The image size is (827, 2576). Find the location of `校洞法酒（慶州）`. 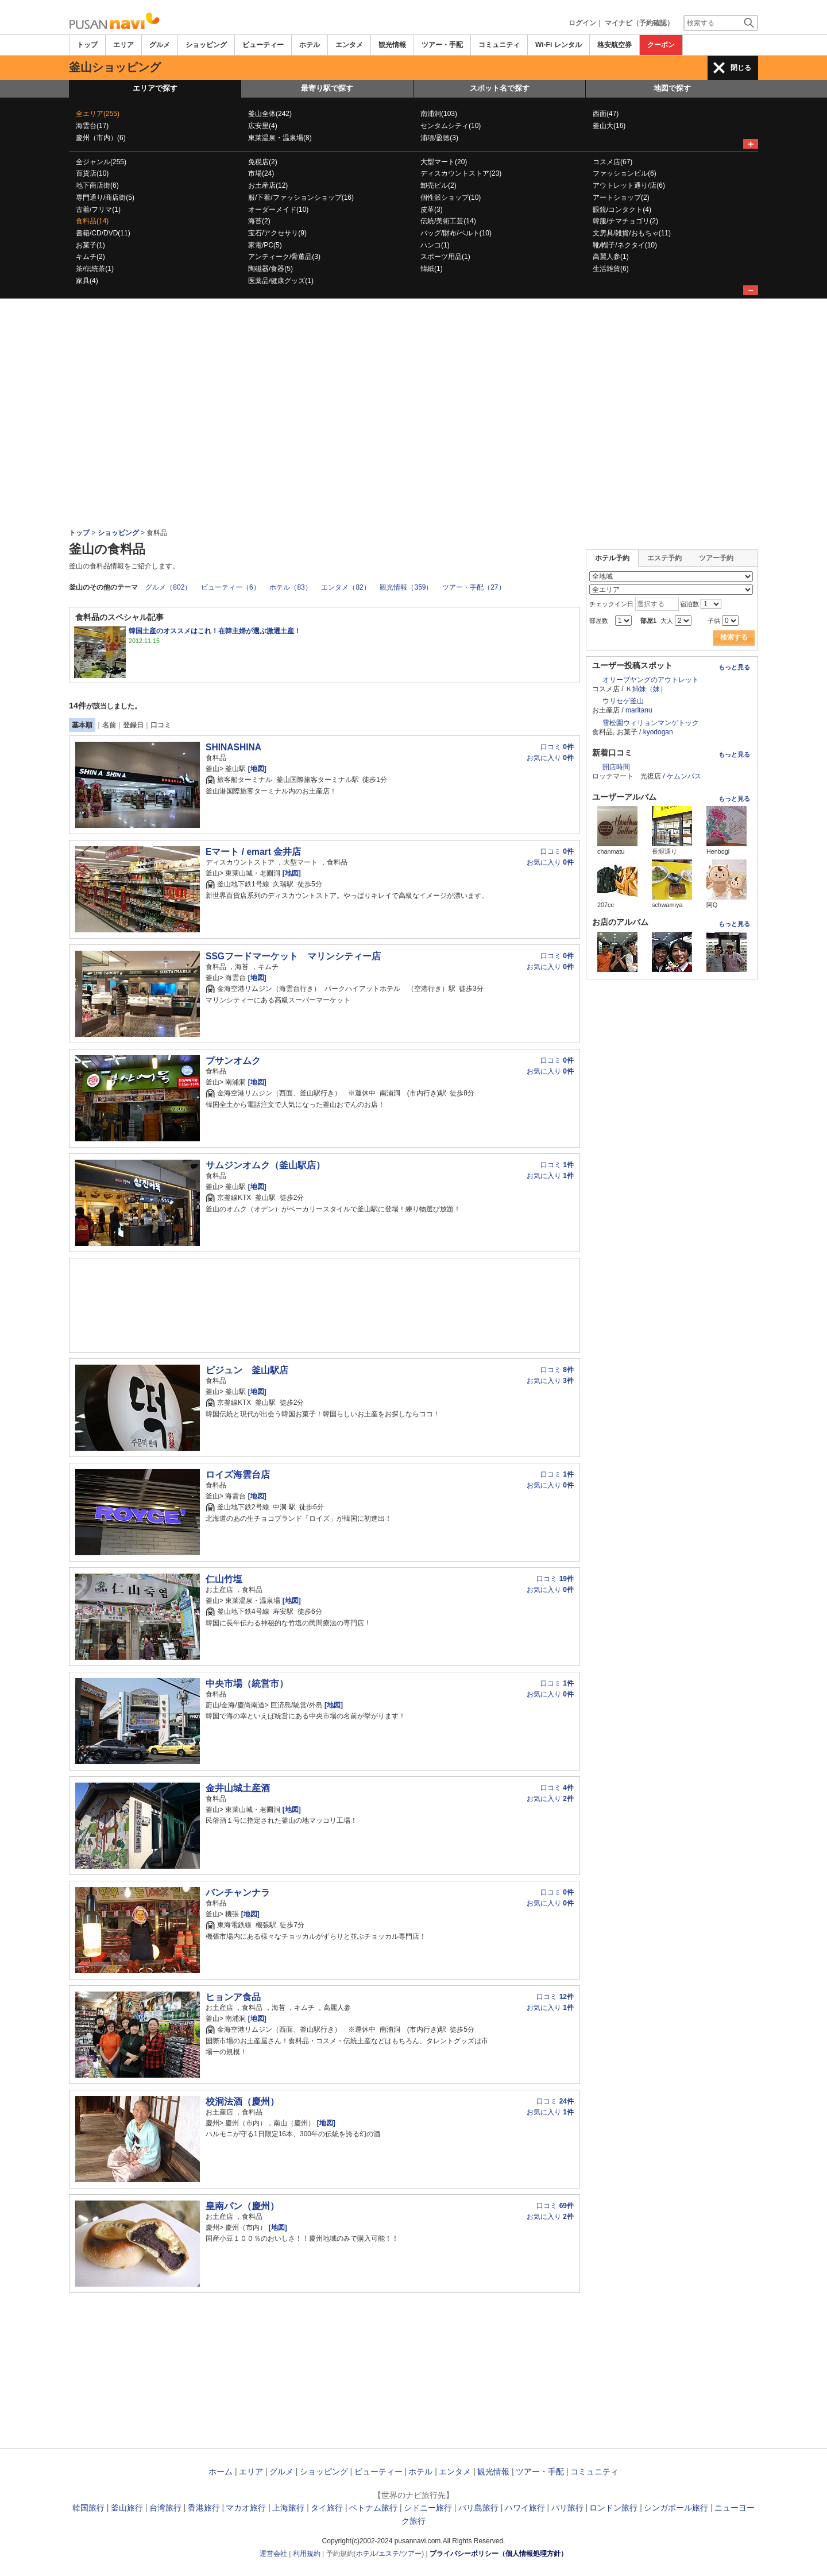

校洞法酒（慶州） is located at coordinates (242, 2101).